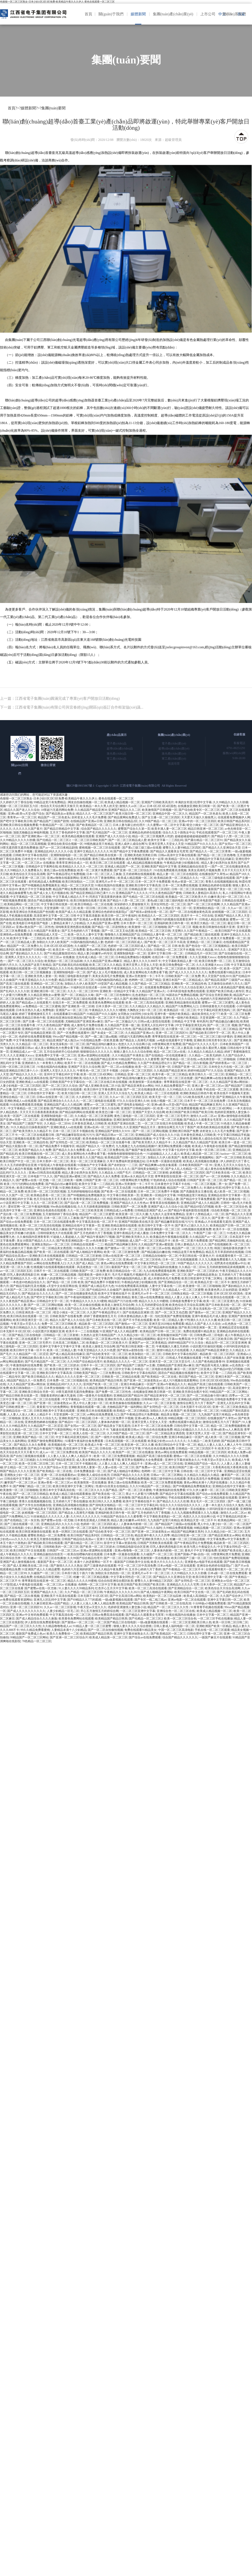  I want to click on 96国语自产免费精品视频, so click(182, 843).